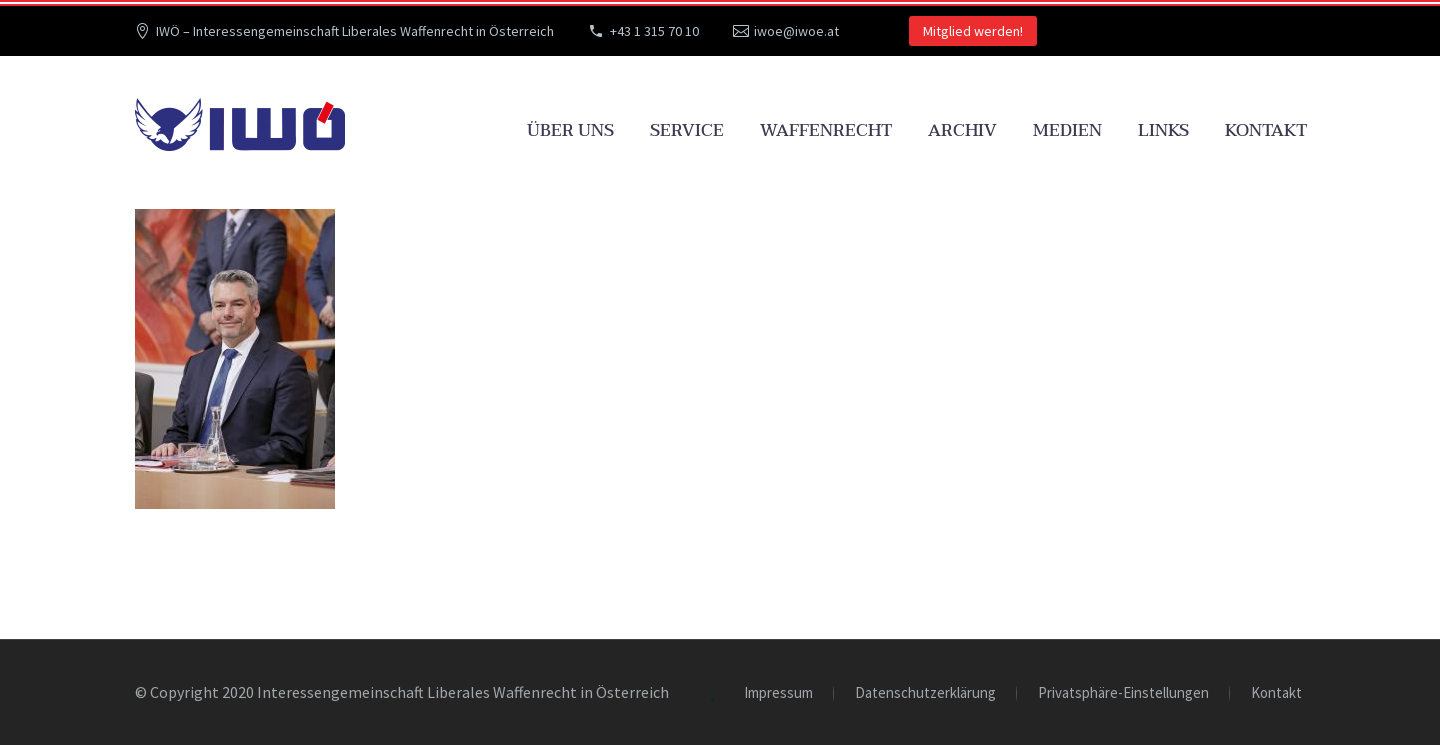 Image resolution: width=1440 pixels, height=745 pixels. Describe the element at coordinates (796, 31) in the screenshot. I see `iwoe@iwoe.at` at that location.